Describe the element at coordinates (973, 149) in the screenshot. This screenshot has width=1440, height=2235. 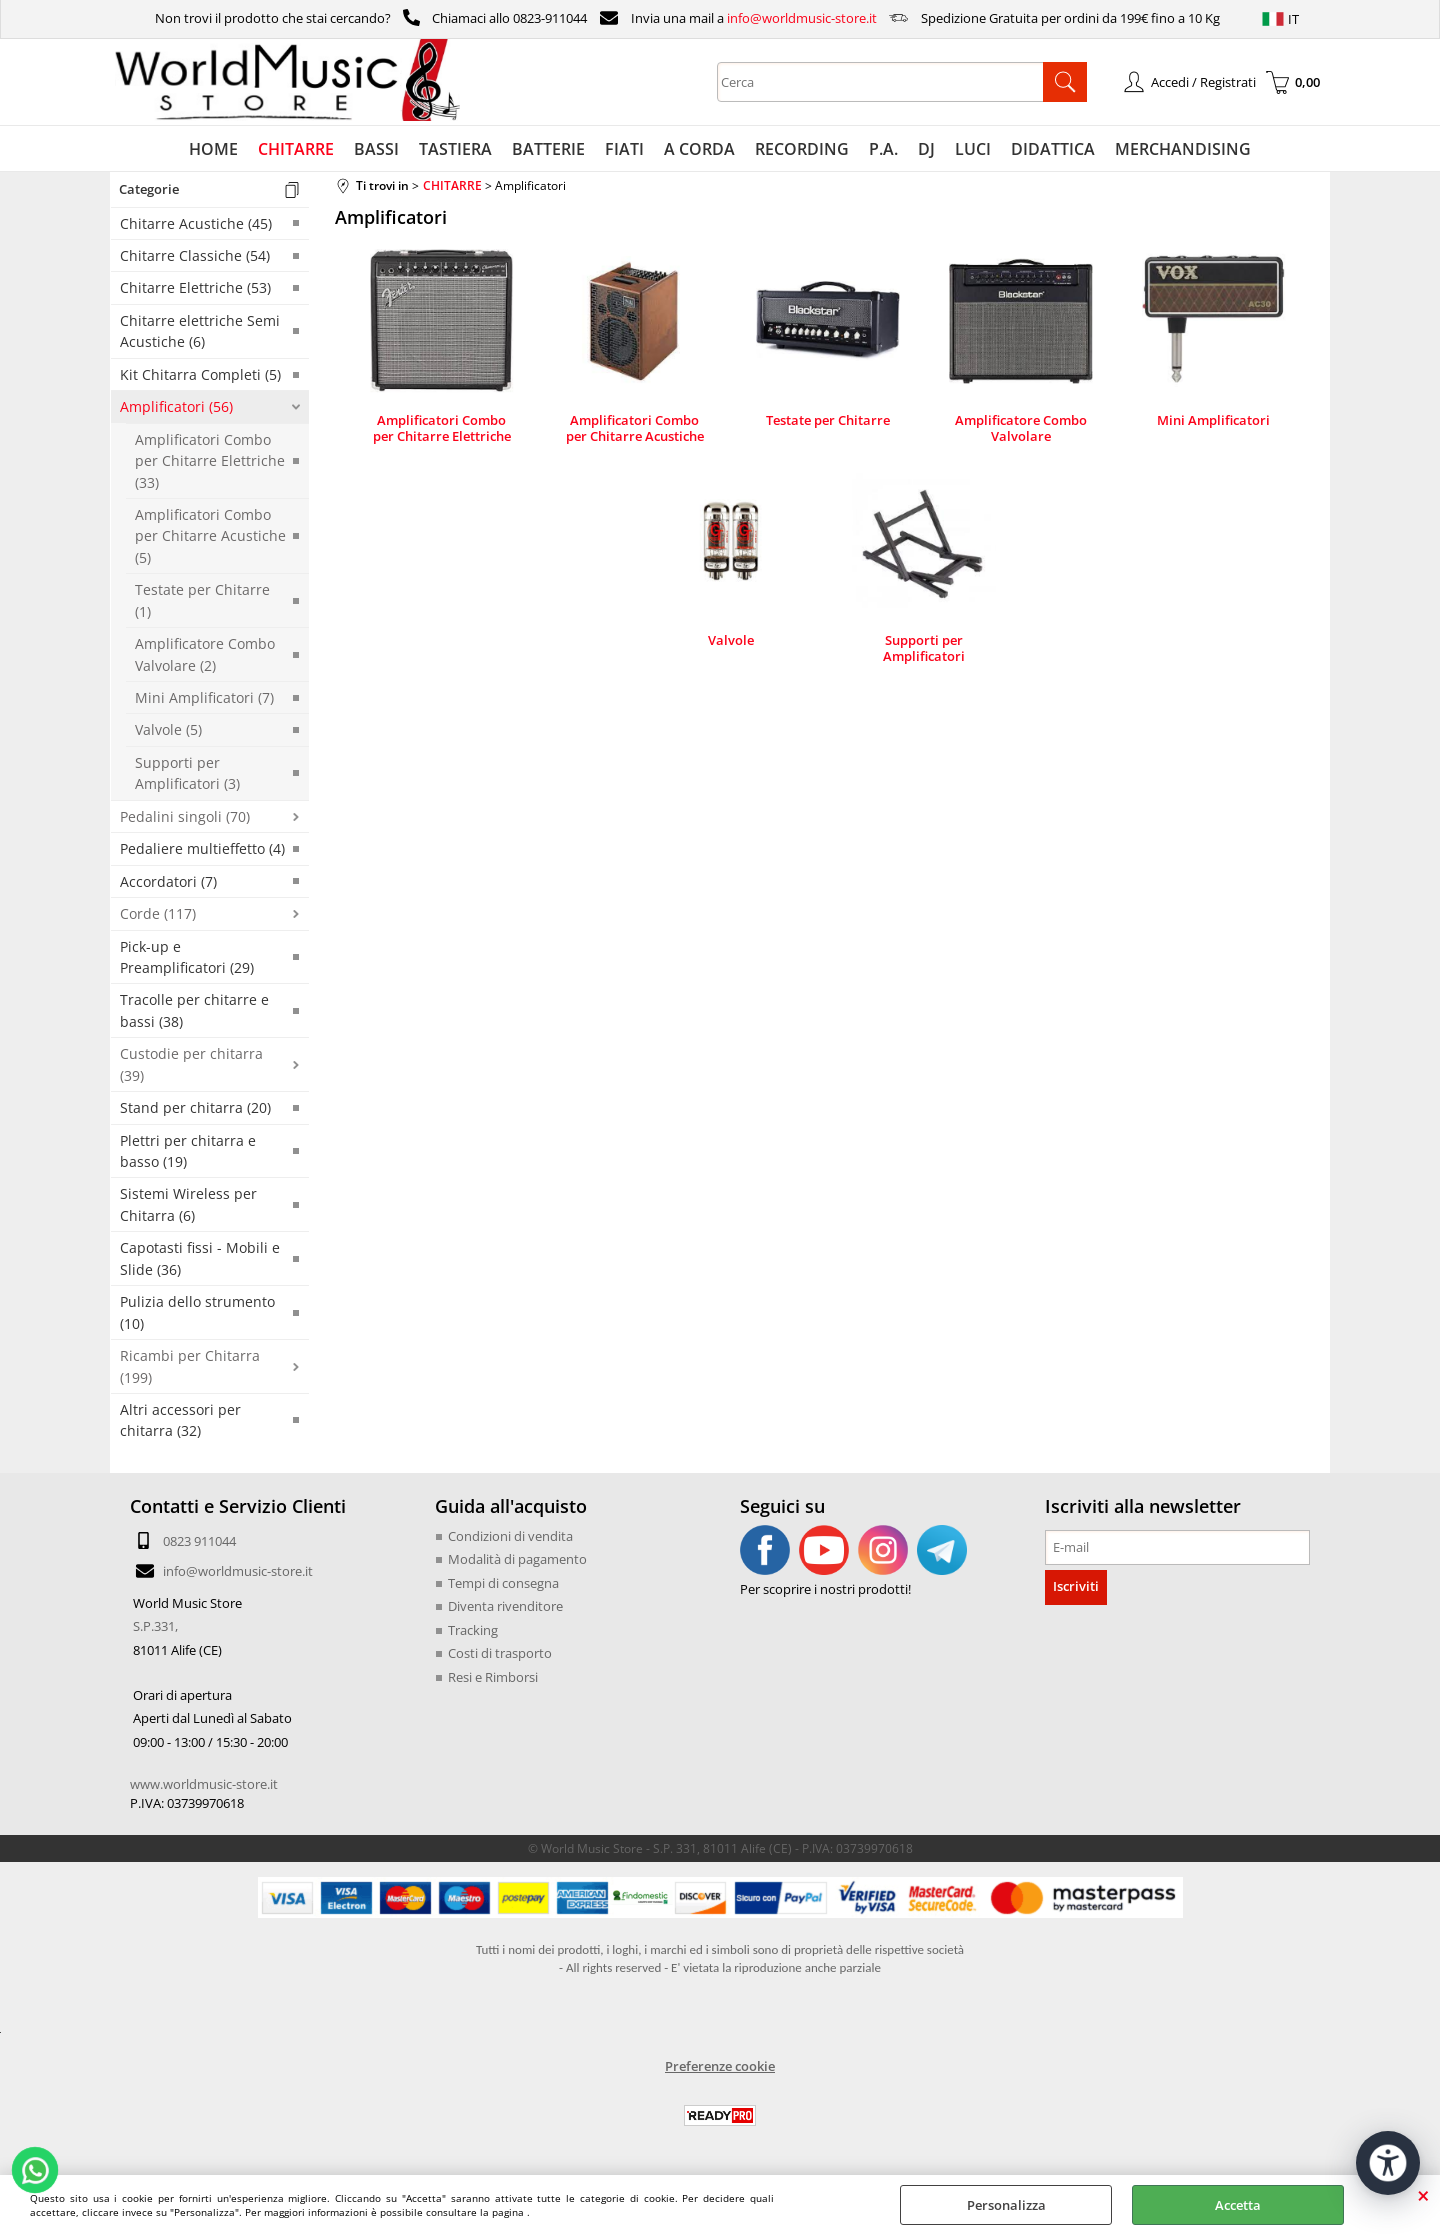
I see `LUCI` at that location.